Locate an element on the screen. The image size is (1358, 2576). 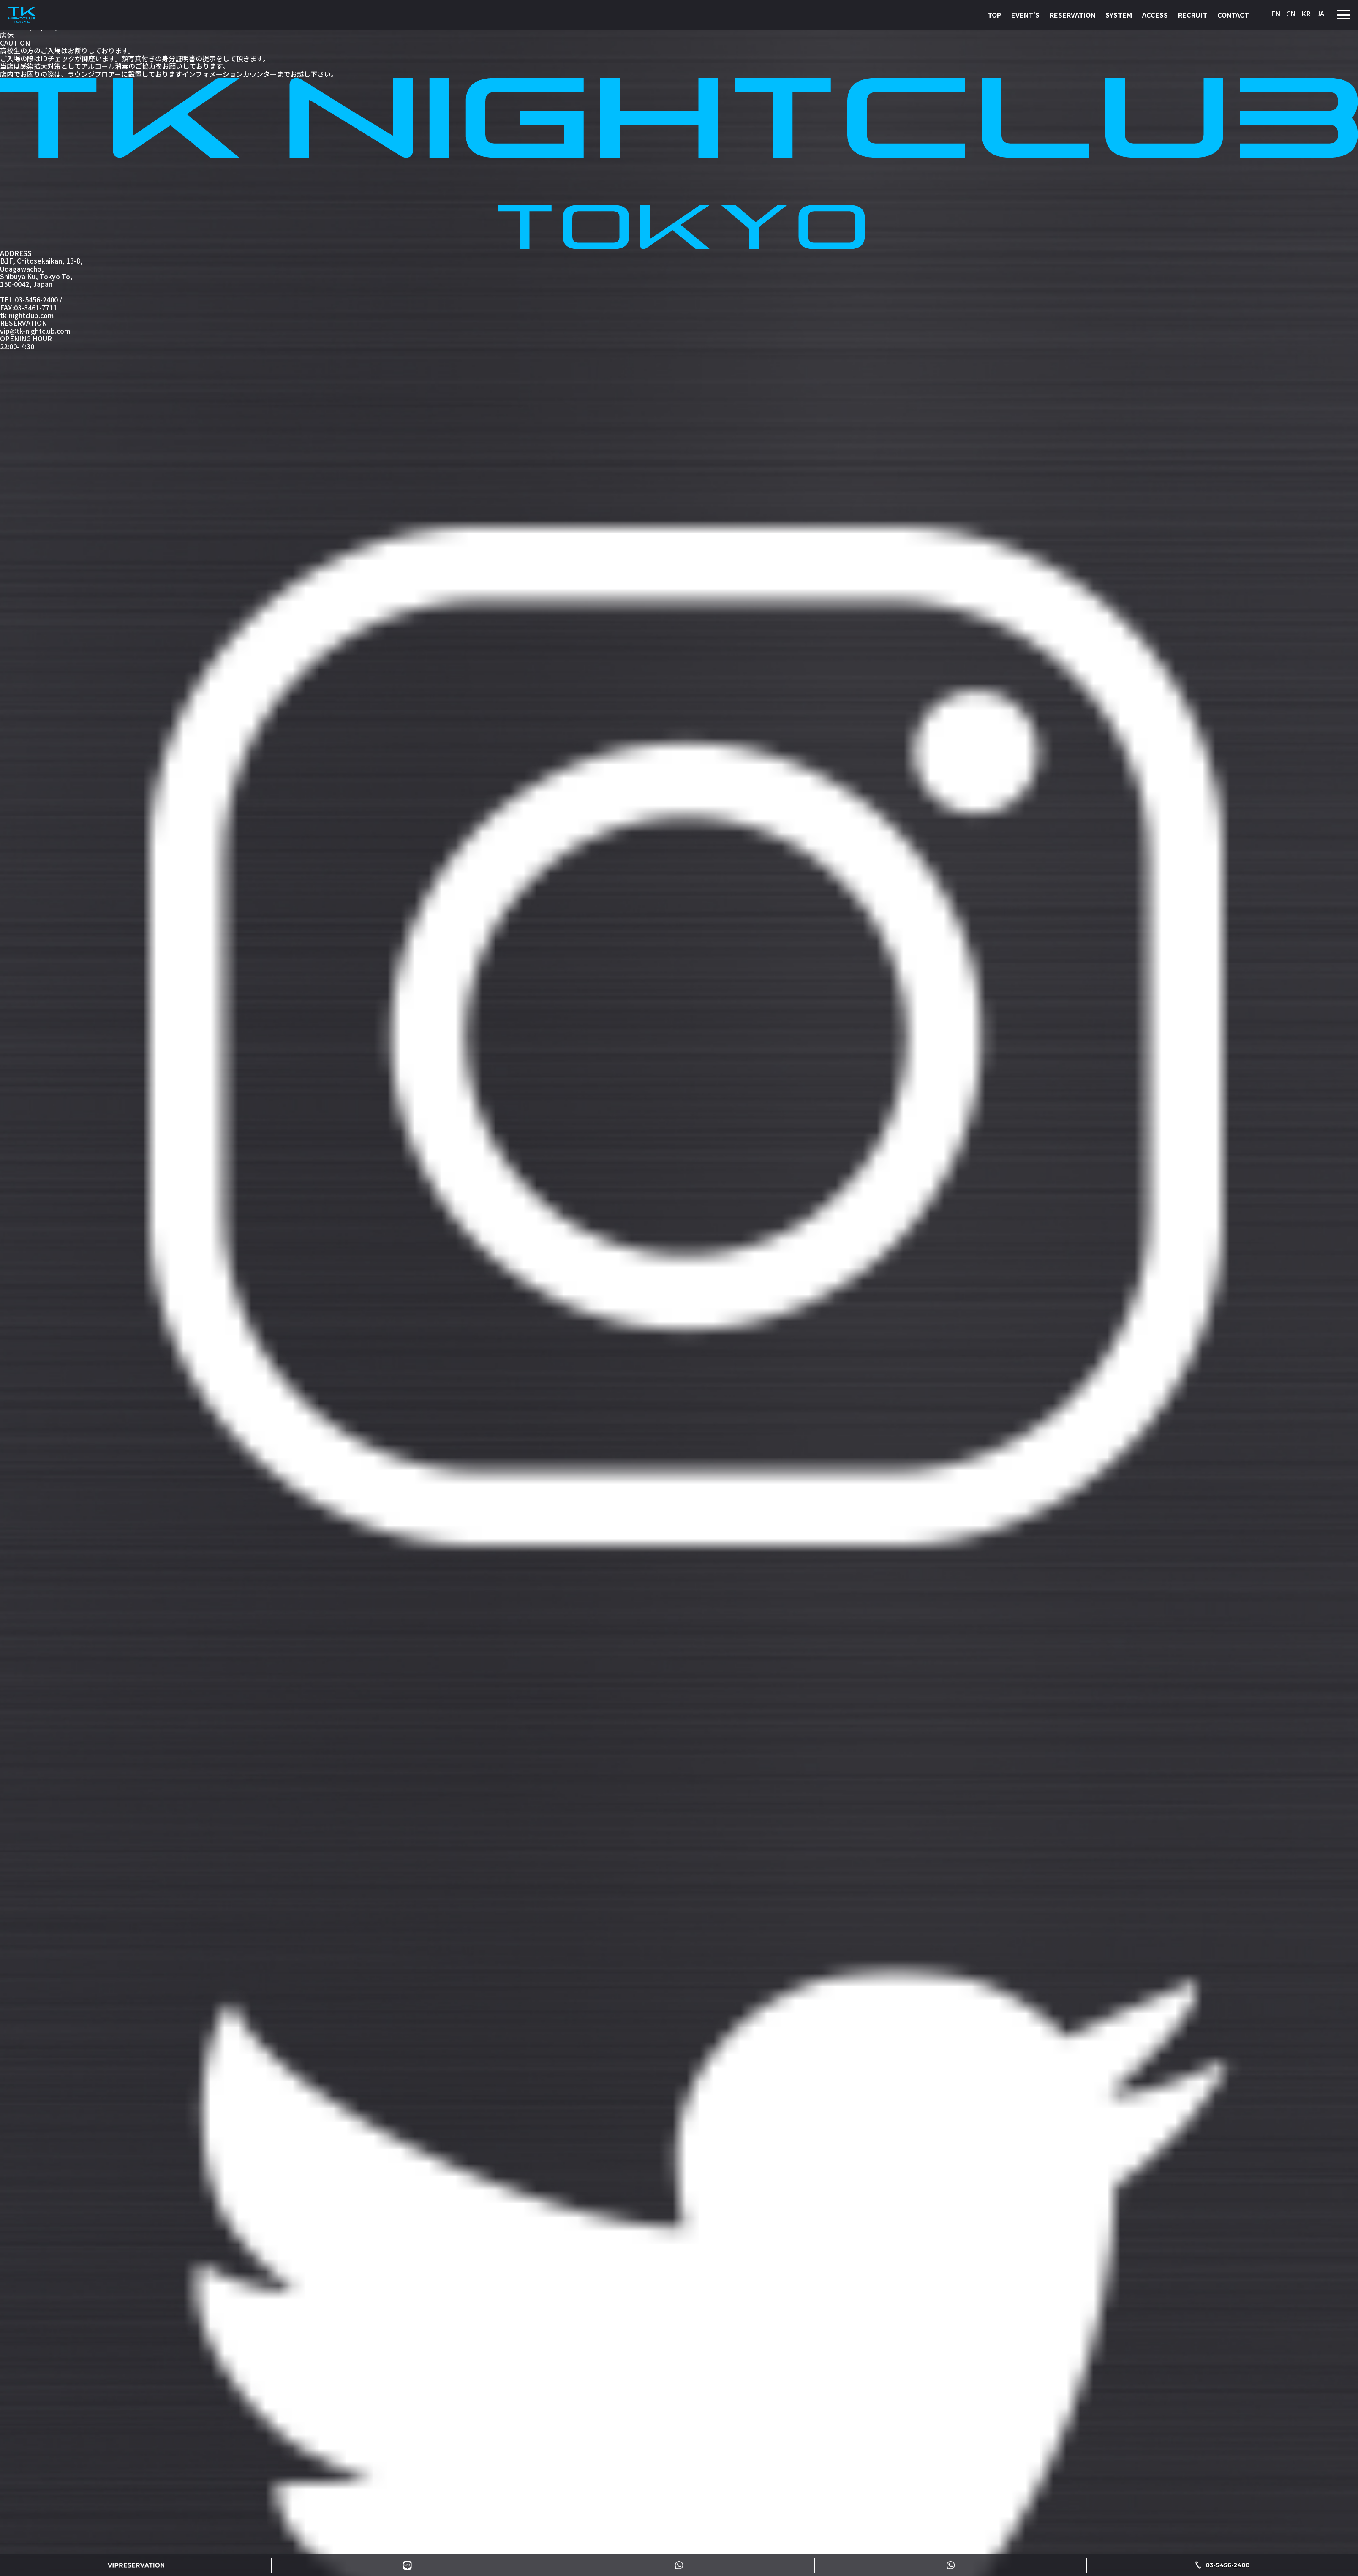
EN is located at coordinates (1275, 13).